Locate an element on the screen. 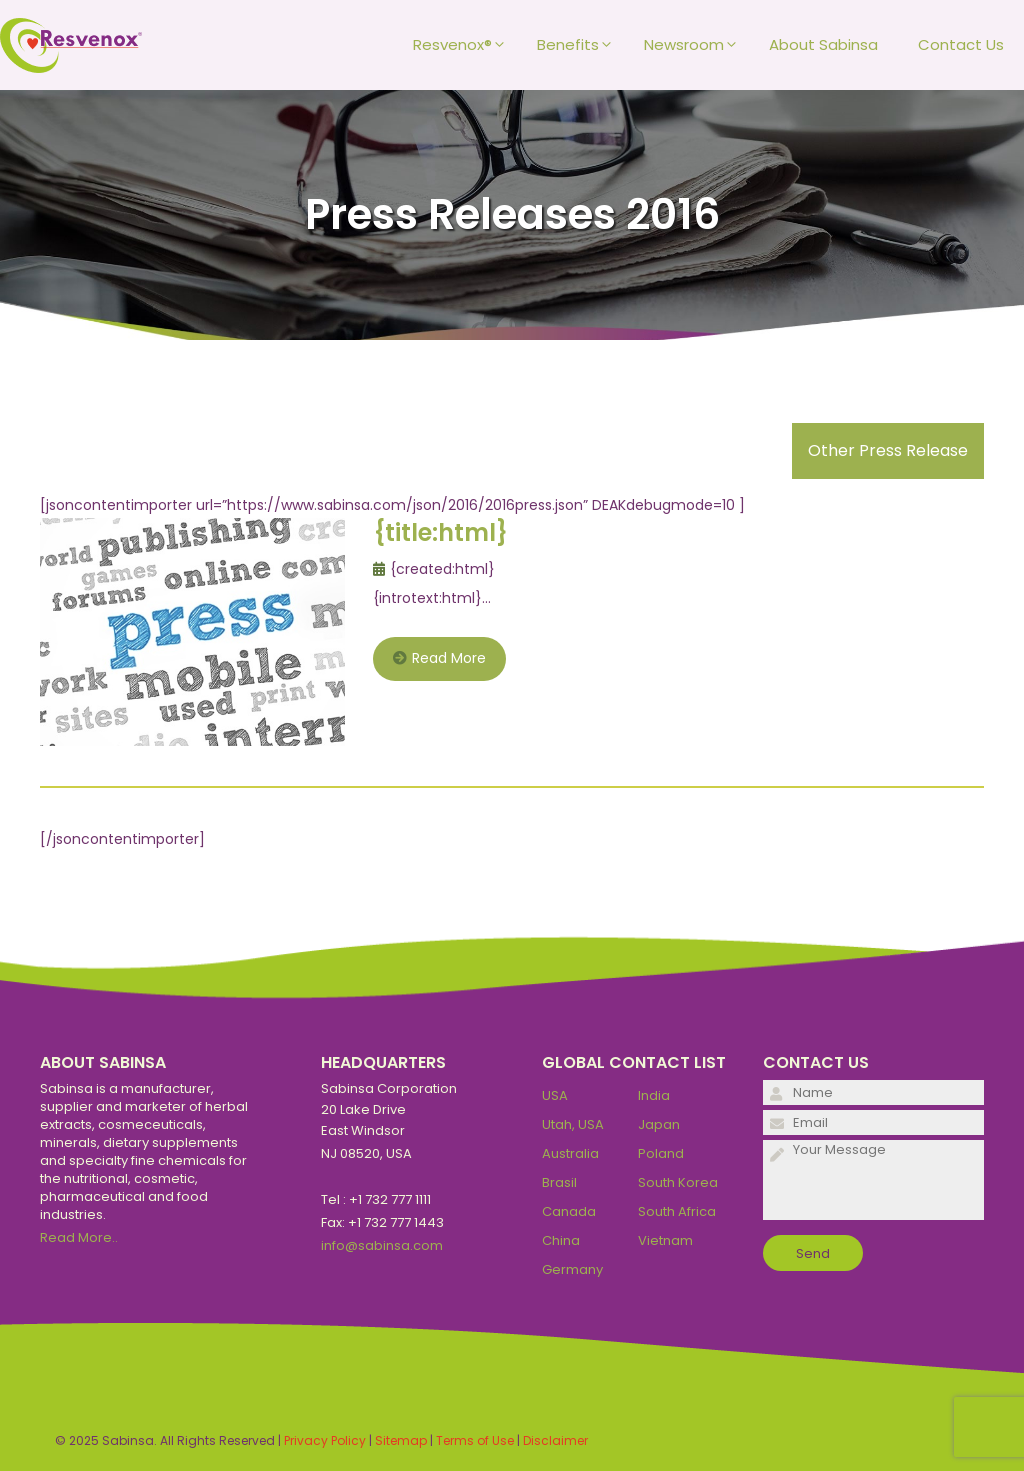 The height and width of the screenshot is (1471, 1024). Poland is located at coordinates (661, 1153).